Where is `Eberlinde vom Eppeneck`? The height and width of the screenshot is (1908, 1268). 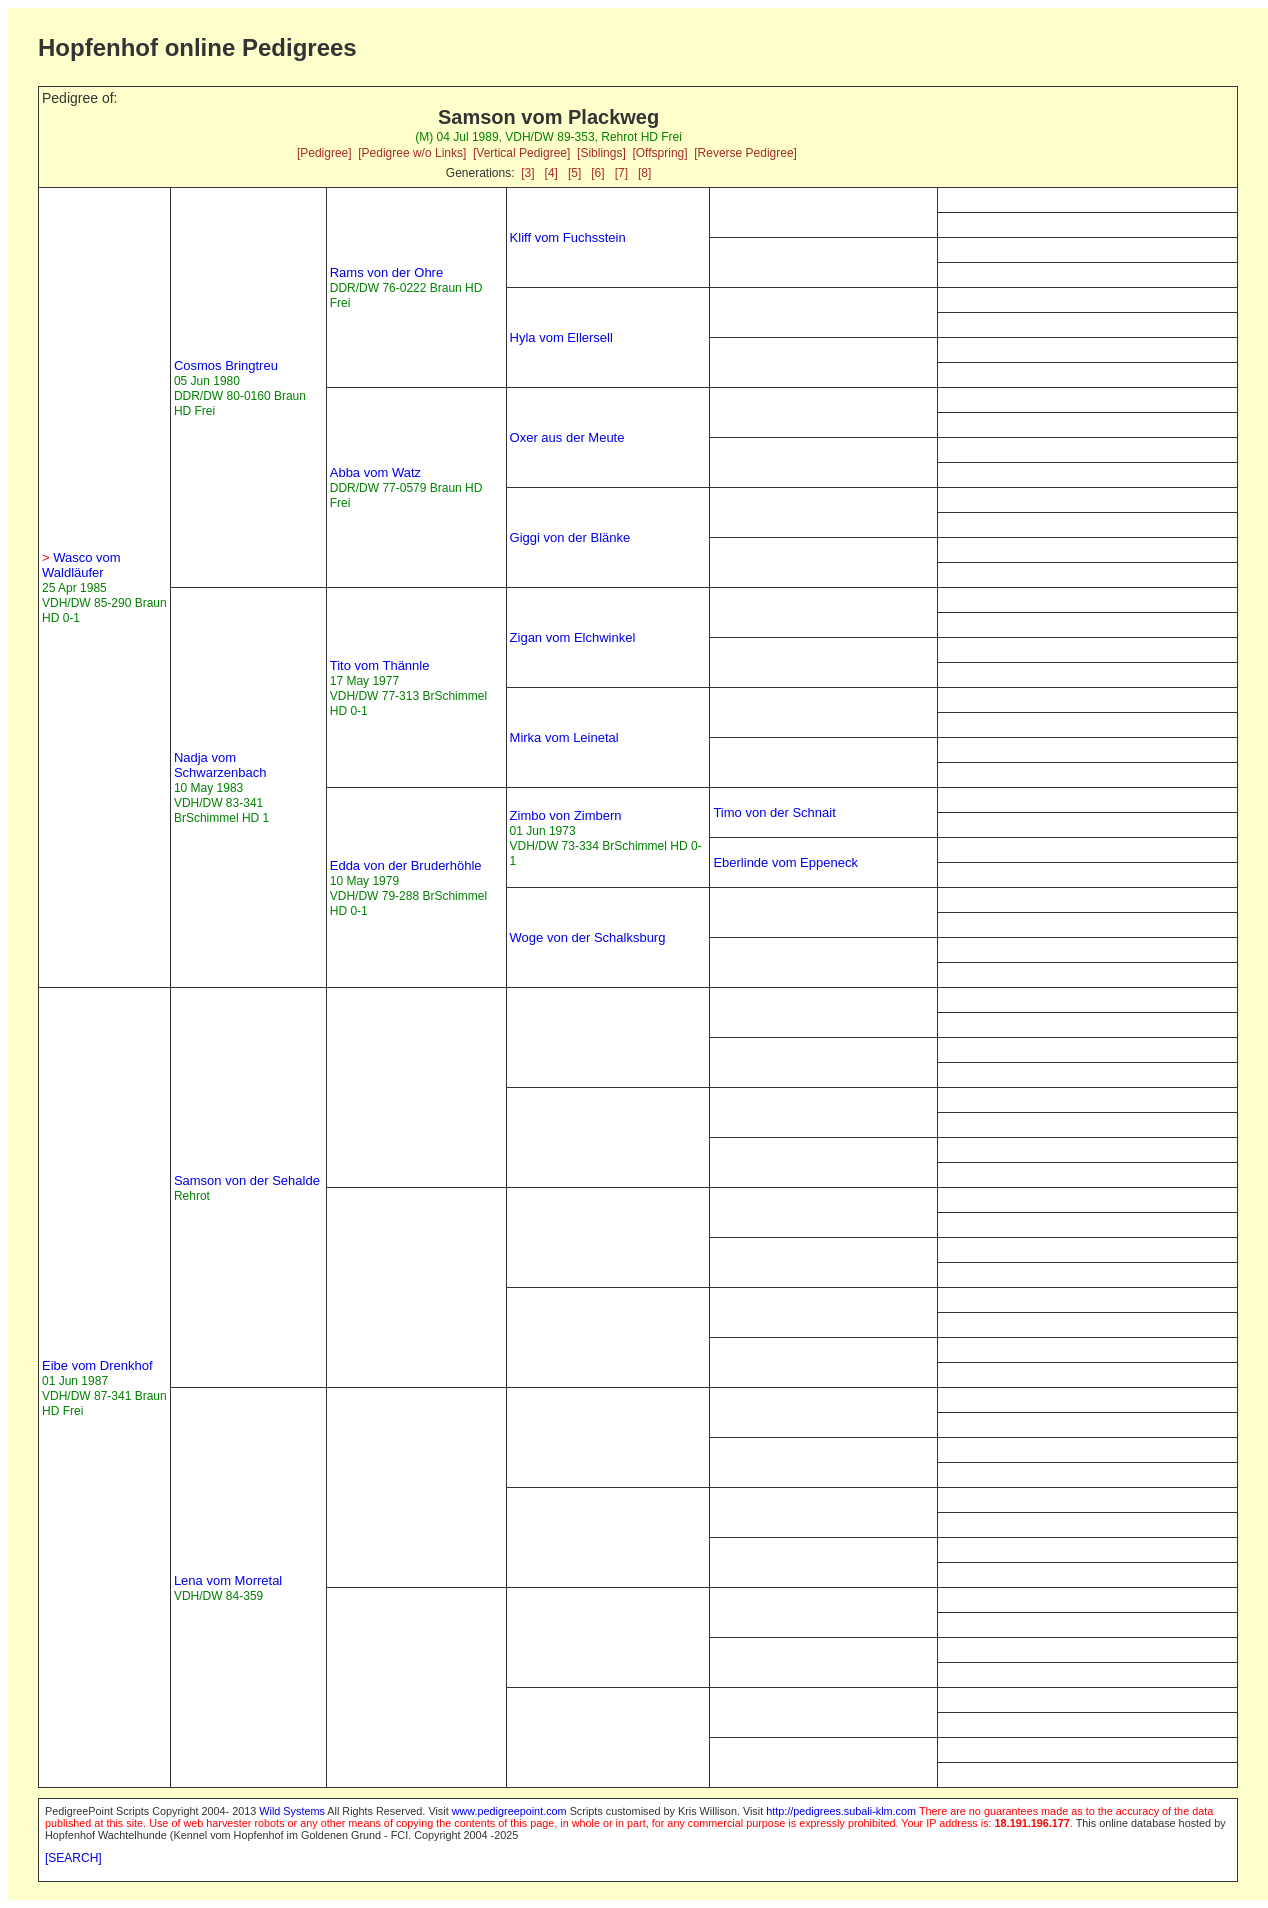
Eberlinde vom Eppeneck is located at coordinates (785, 862).